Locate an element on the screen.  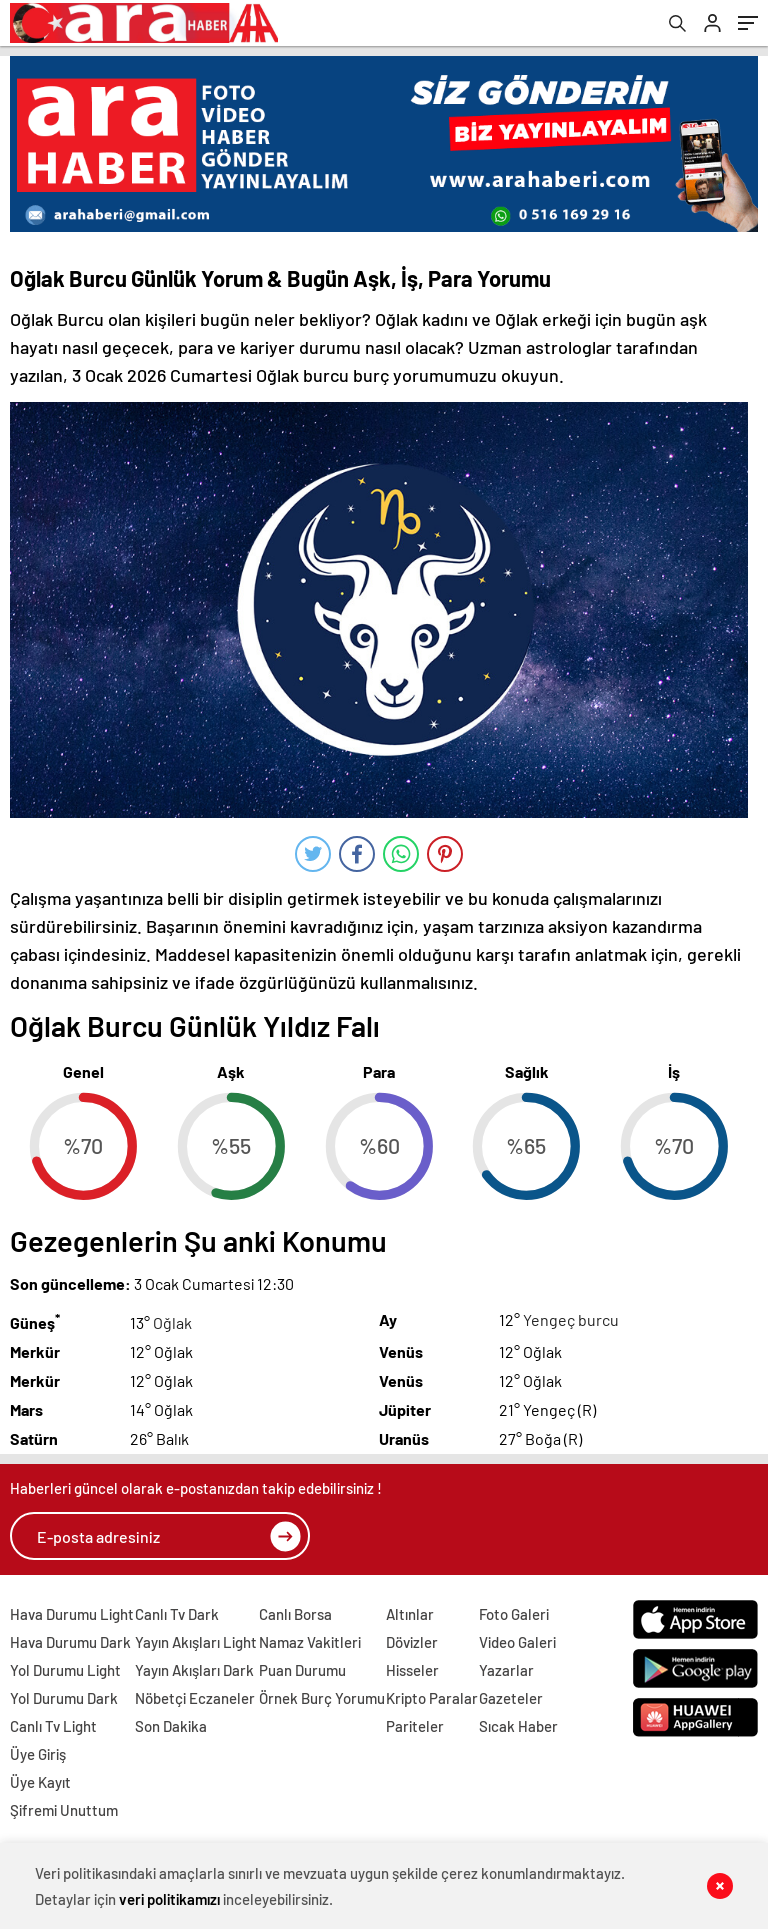
Nöbetçi Eczaneler is located at coordinates (195, 1698).